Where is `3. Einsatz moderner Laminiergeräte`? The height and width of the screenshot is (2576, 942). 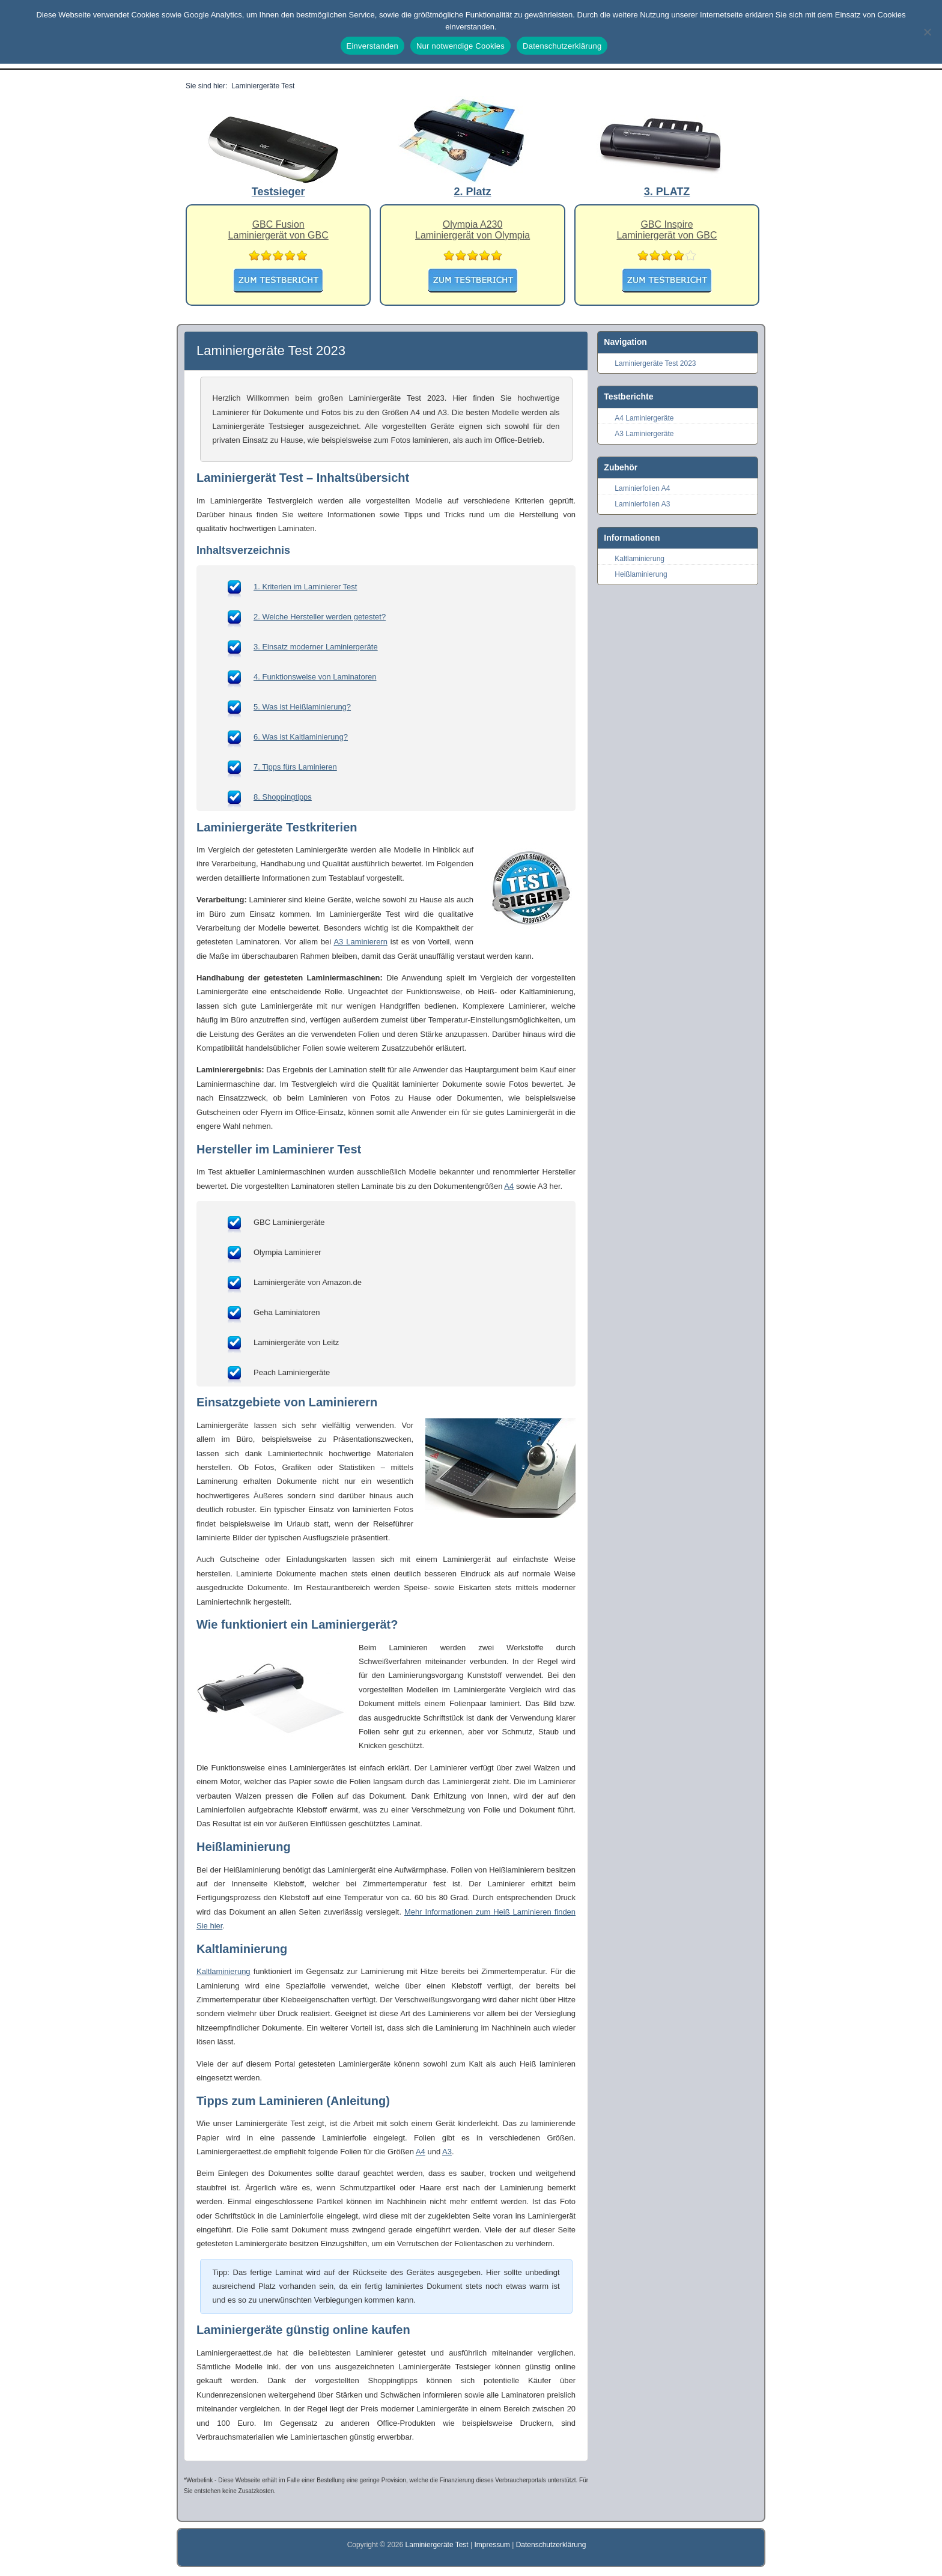 3. Einsatz moderner Laminiergeräte is located at coordinates (316, 646).